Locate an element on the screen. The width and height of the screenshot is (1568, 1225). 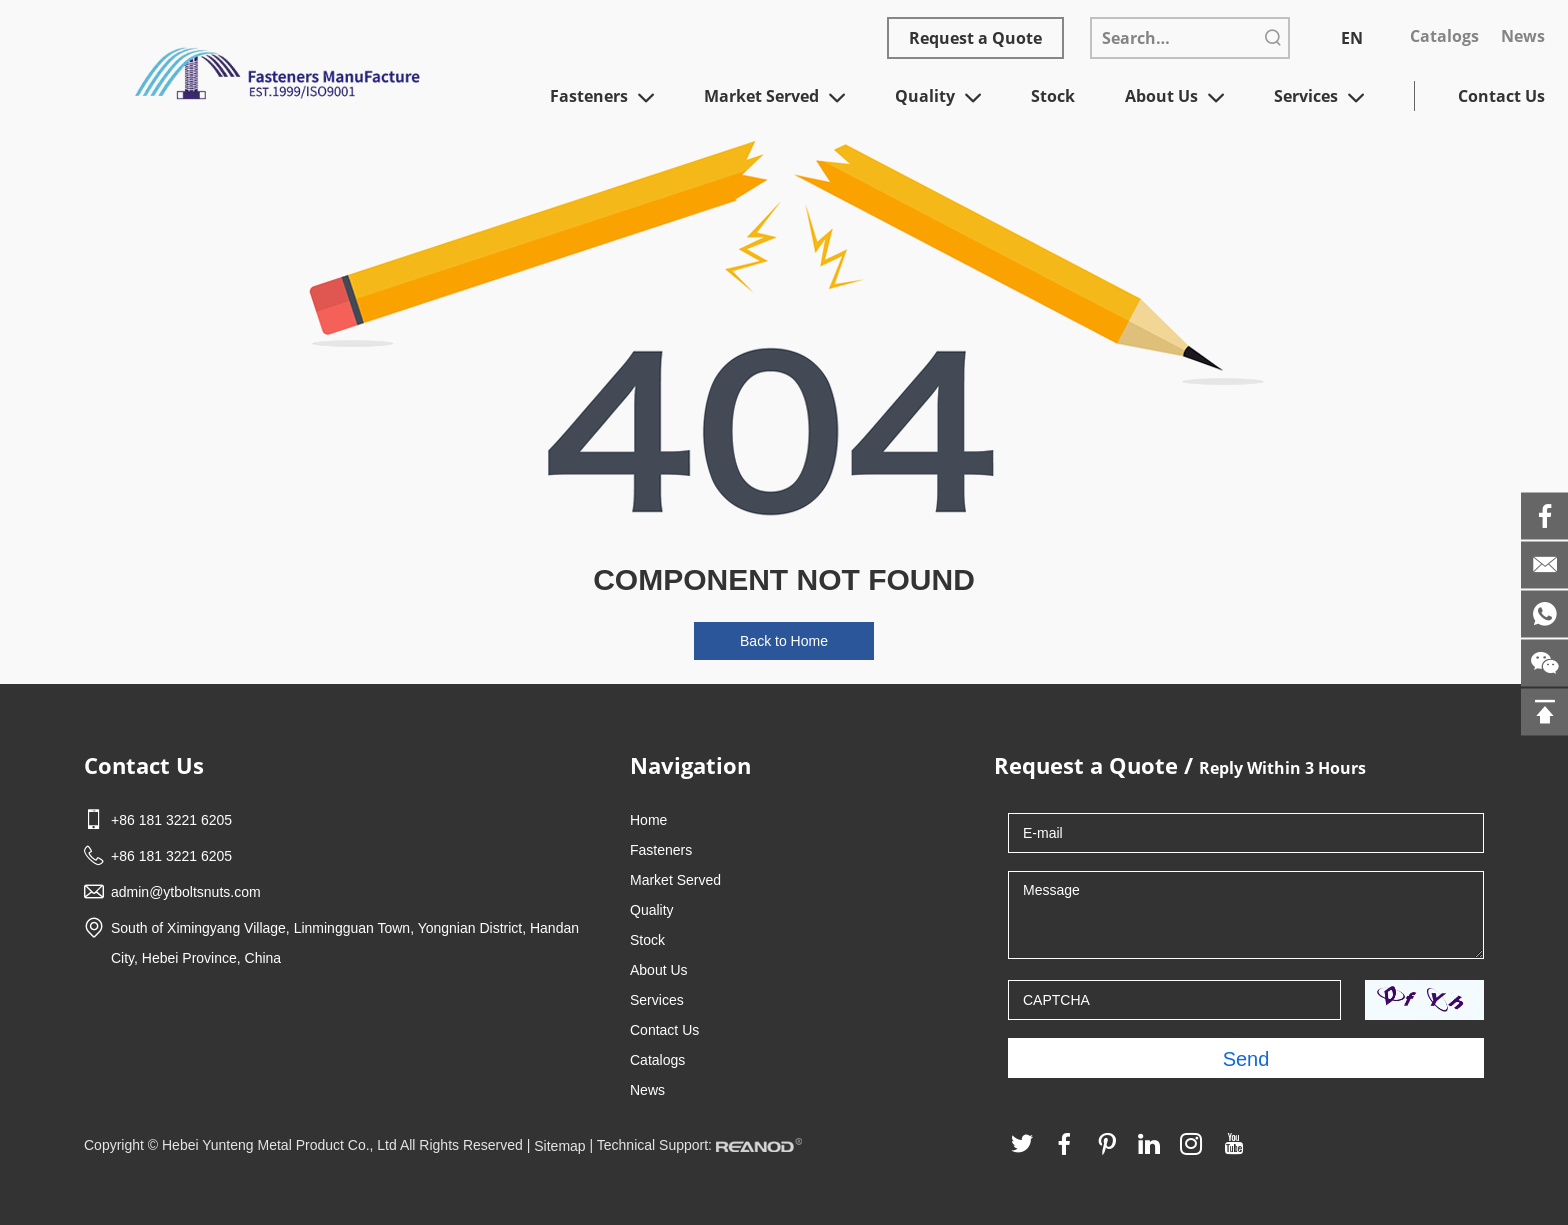
Fasteners is located at coordinates (602, 98).